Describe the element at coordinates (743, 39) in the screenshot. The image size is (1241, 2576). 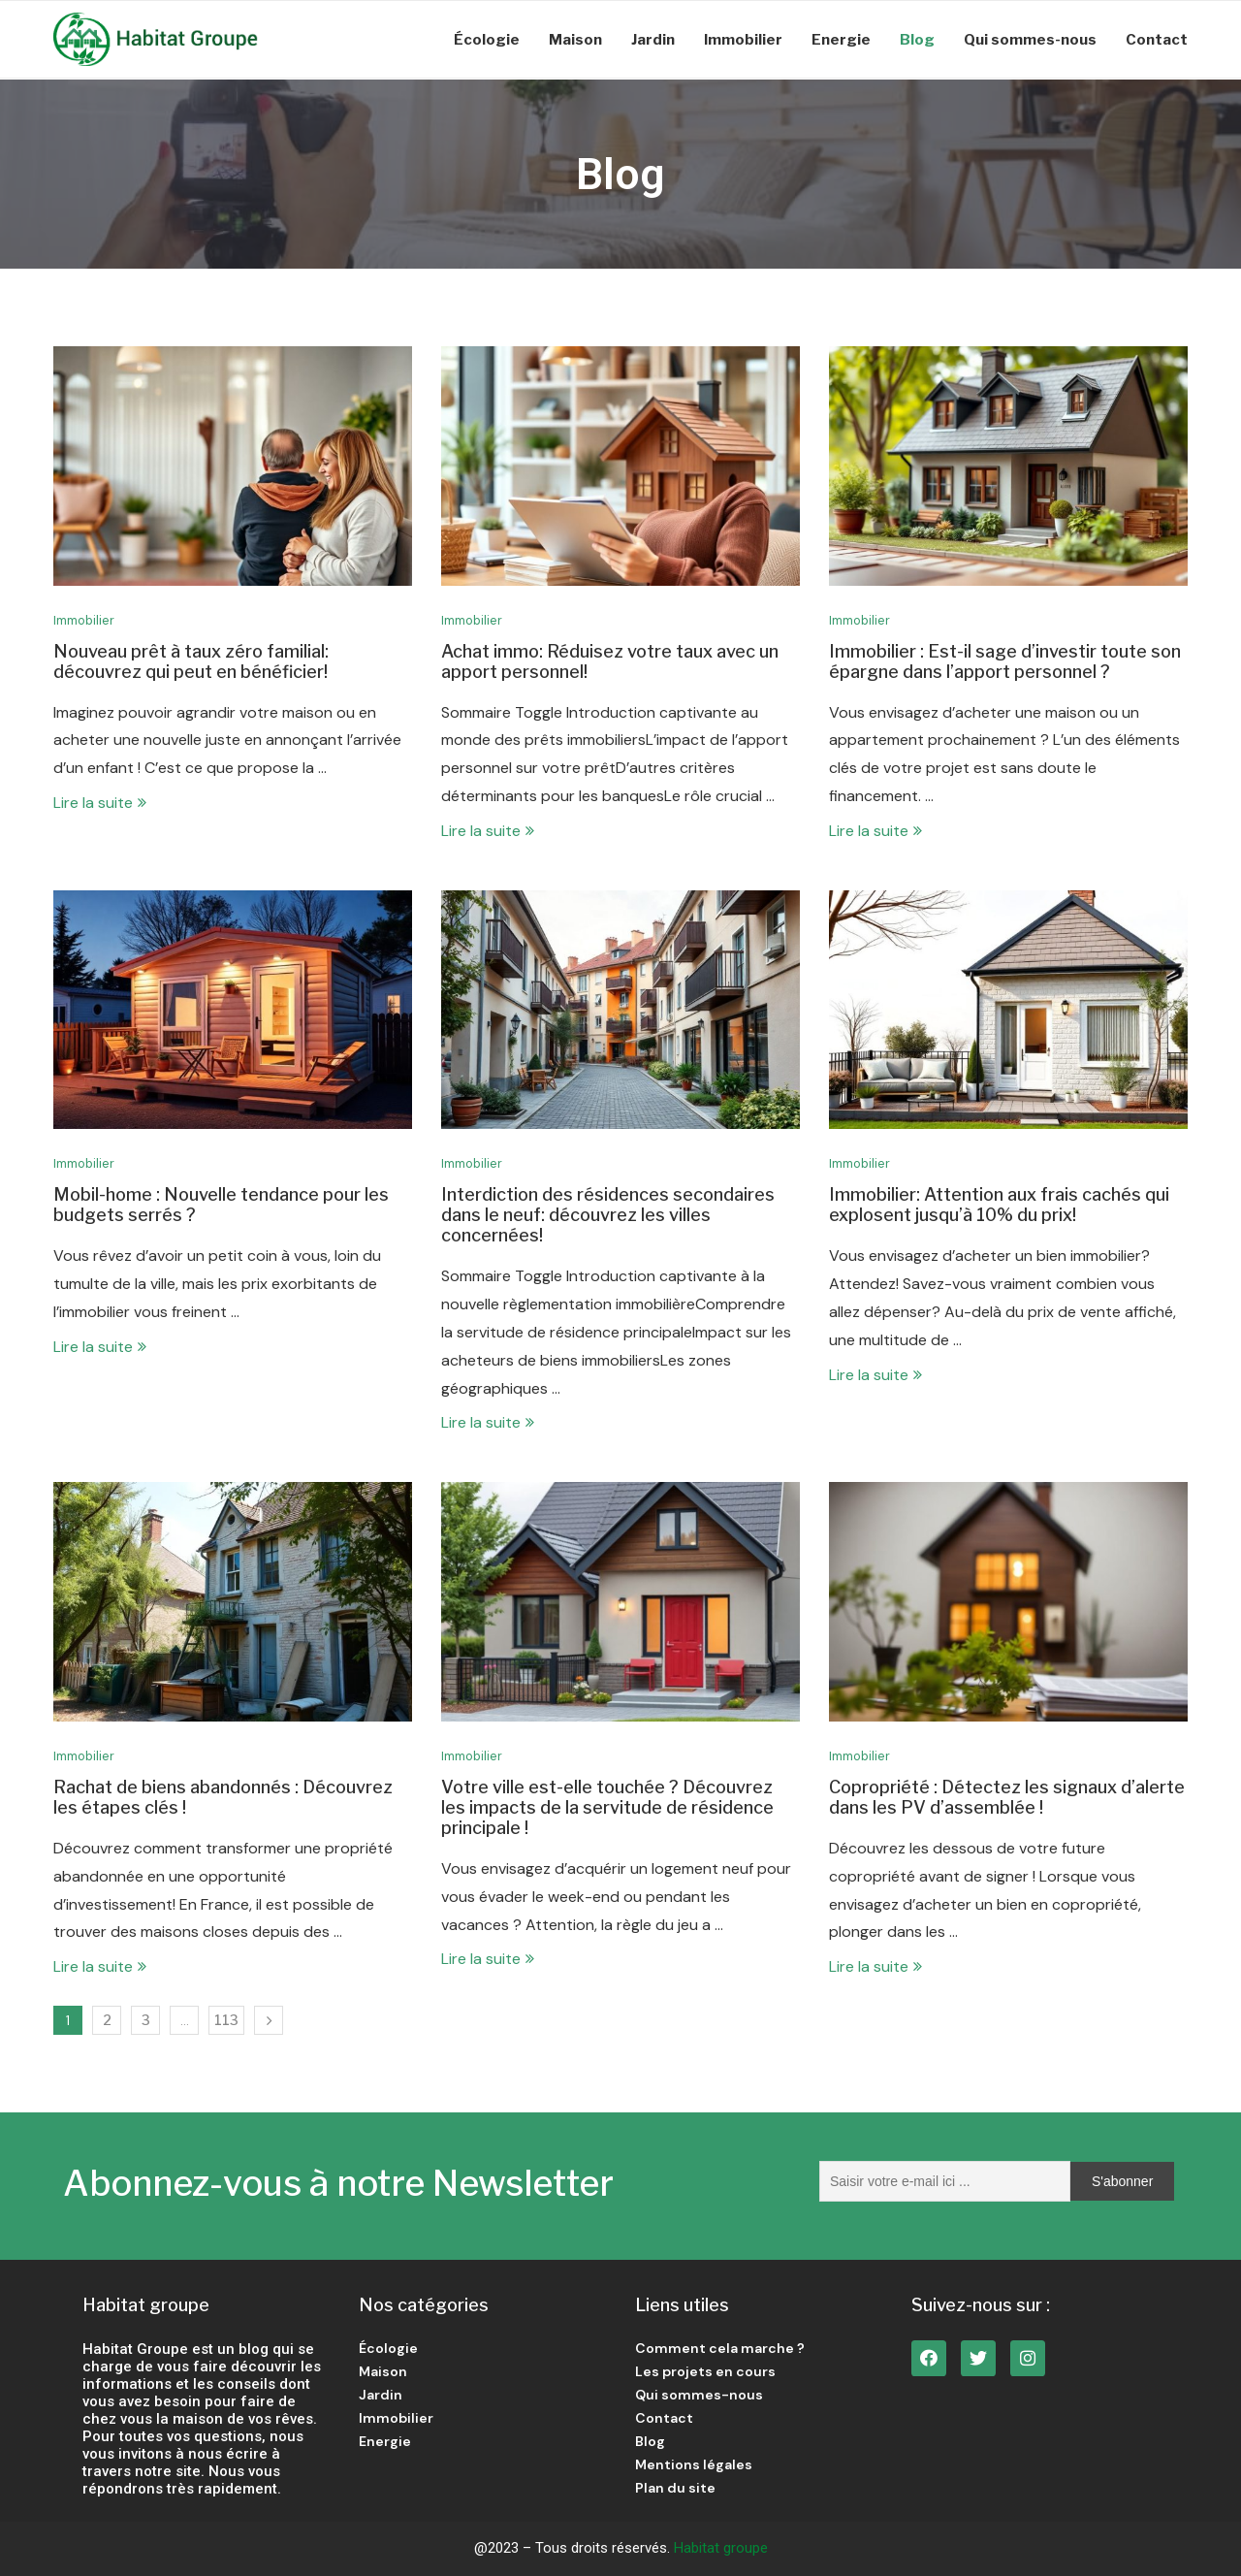
I see `Immobilier` at that location.